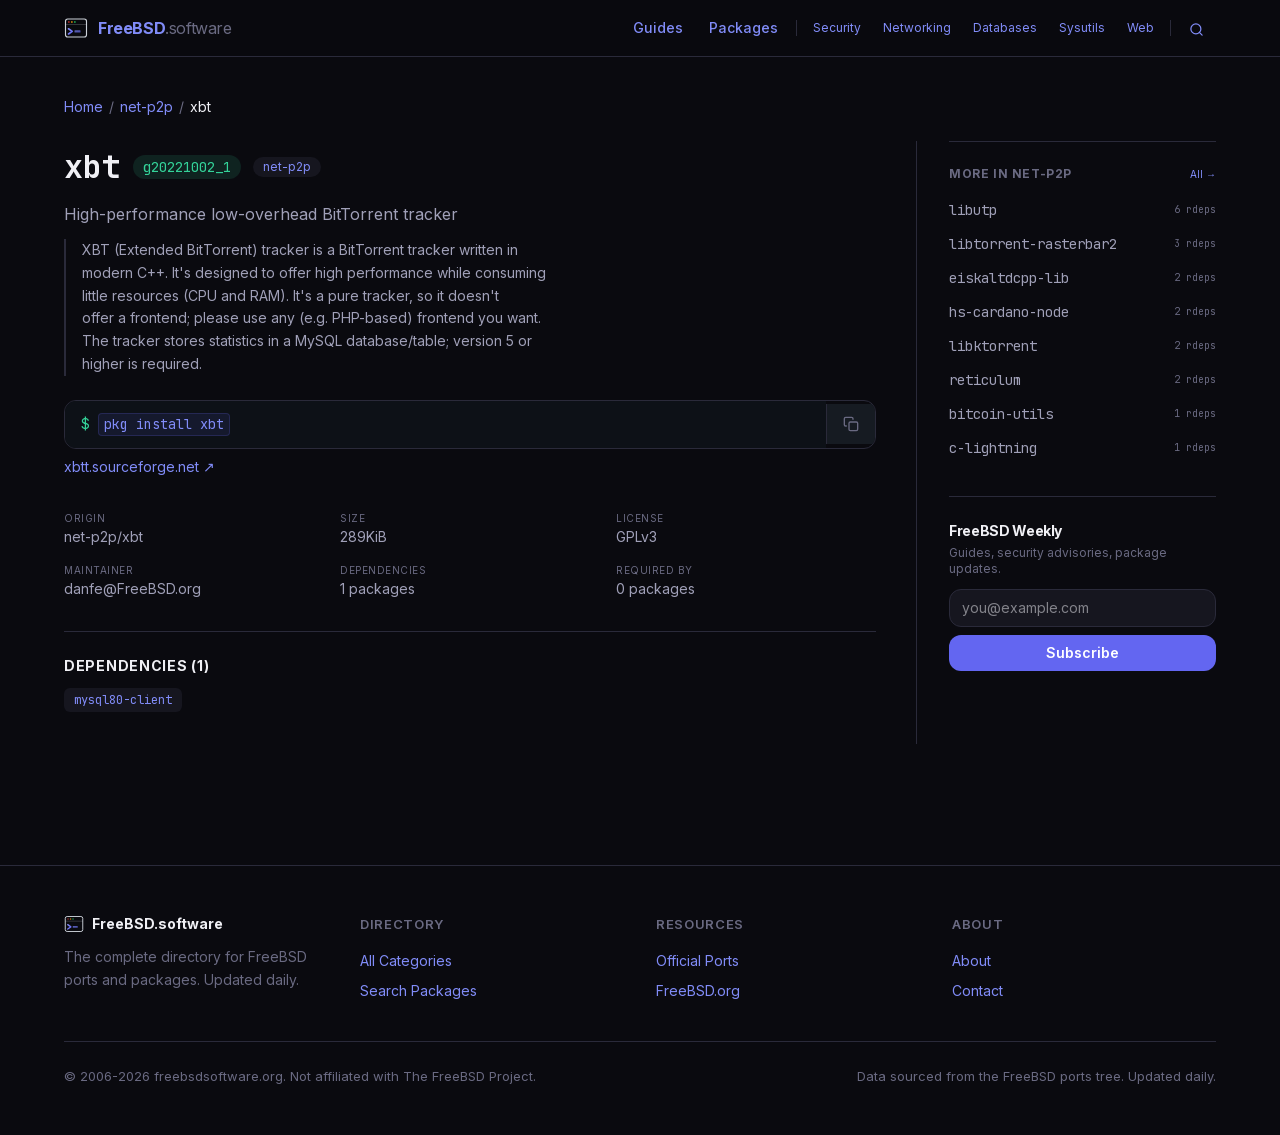 The width and height of the screenshot is (1280, 1135). I want to click on All Categories, so click(406, 960).